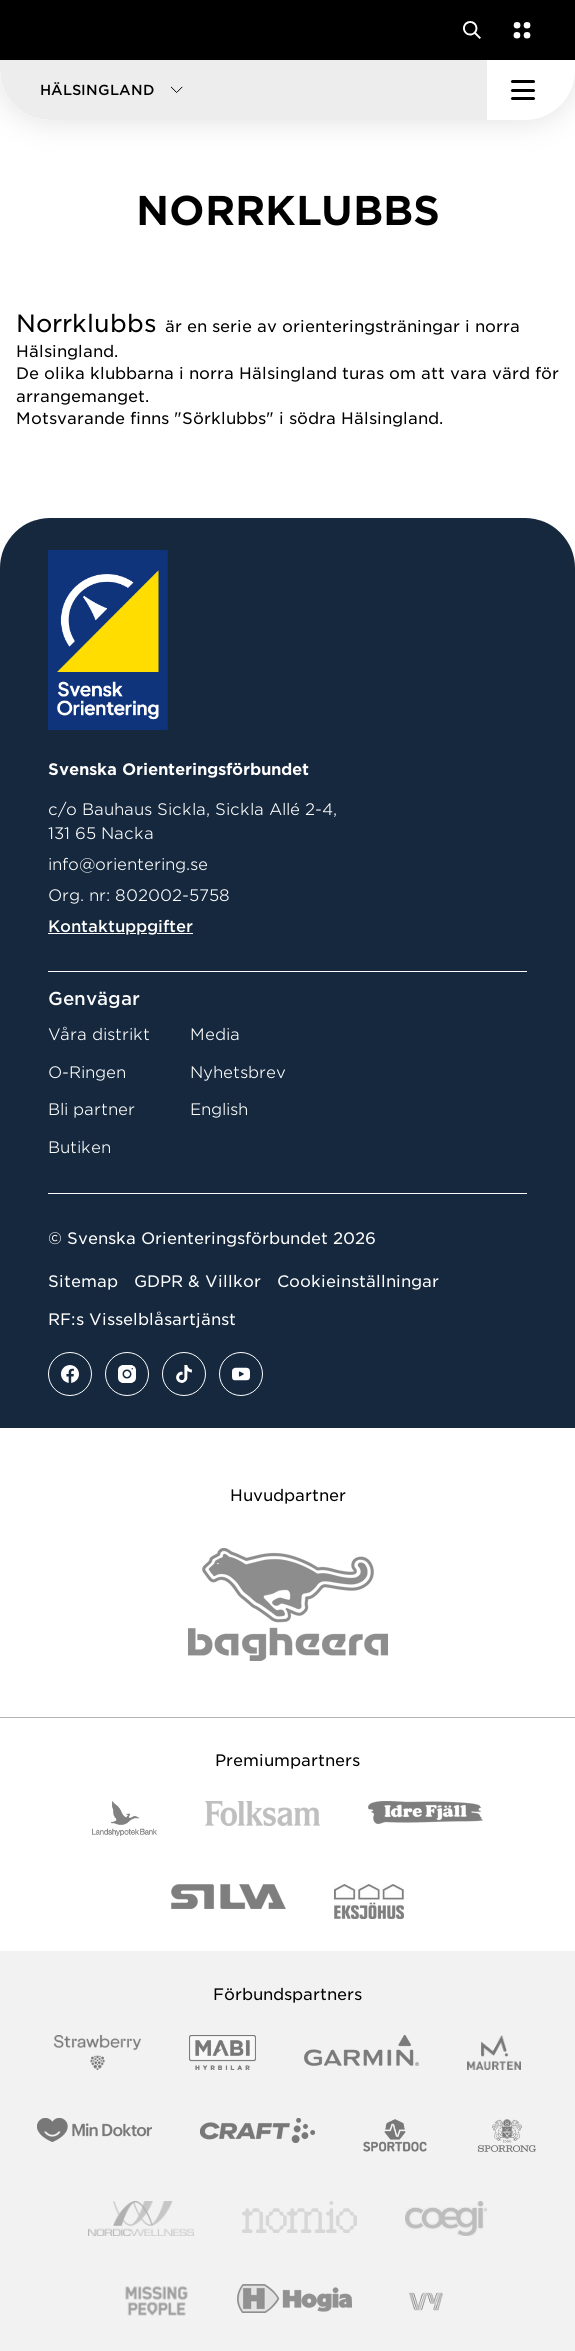 The height and width of the screenshot is (2351, 575). What do you see at coordinates (494, 2052) in the screenshot?
I see `[Vår sponsor Maurten Logotyp 2022]` at bounding box center [494, 2052].